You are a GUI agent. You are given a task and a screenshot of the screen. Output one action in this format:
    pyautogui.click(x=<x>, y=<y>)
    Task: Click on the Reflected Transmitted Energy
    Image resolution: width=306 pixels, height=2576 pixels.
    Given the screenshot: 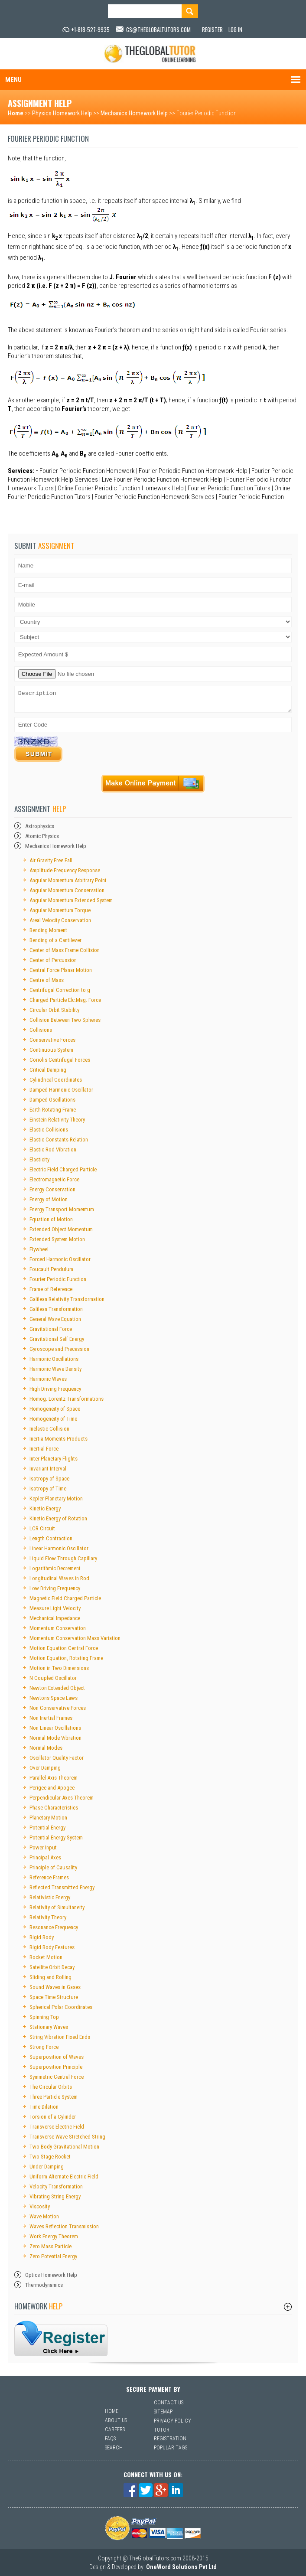 What is the action you would take?
    pyautogui.click(x=61, y=1887)
    